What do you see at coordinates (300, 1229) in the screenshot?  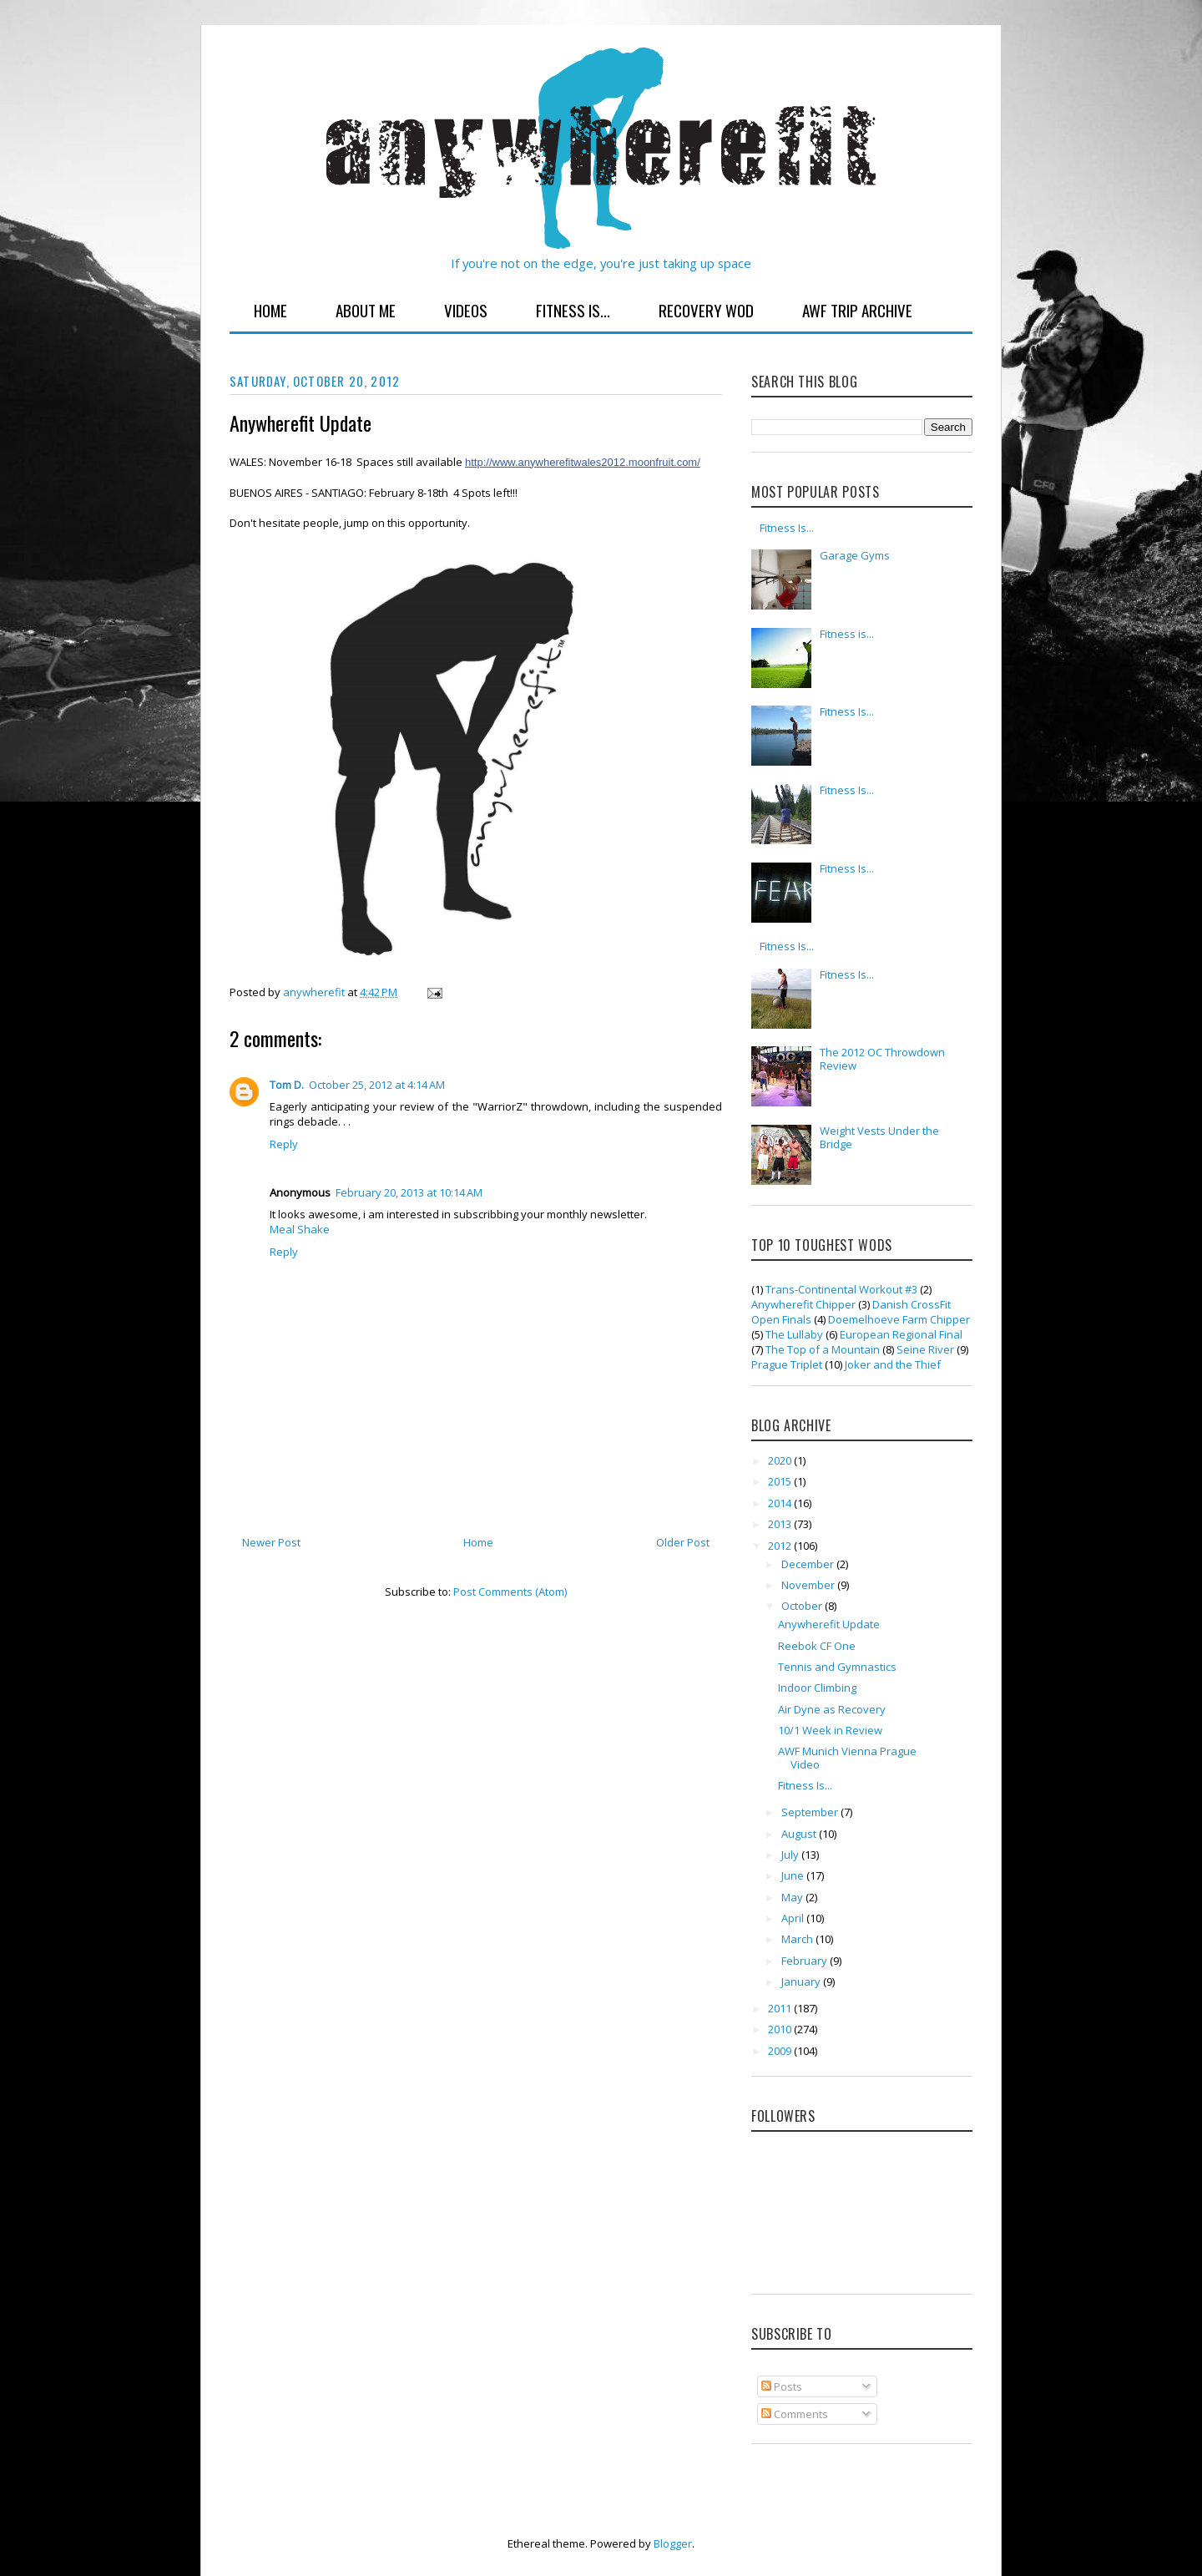 I see `Meal Shake` at bounding box center [300, 1229].